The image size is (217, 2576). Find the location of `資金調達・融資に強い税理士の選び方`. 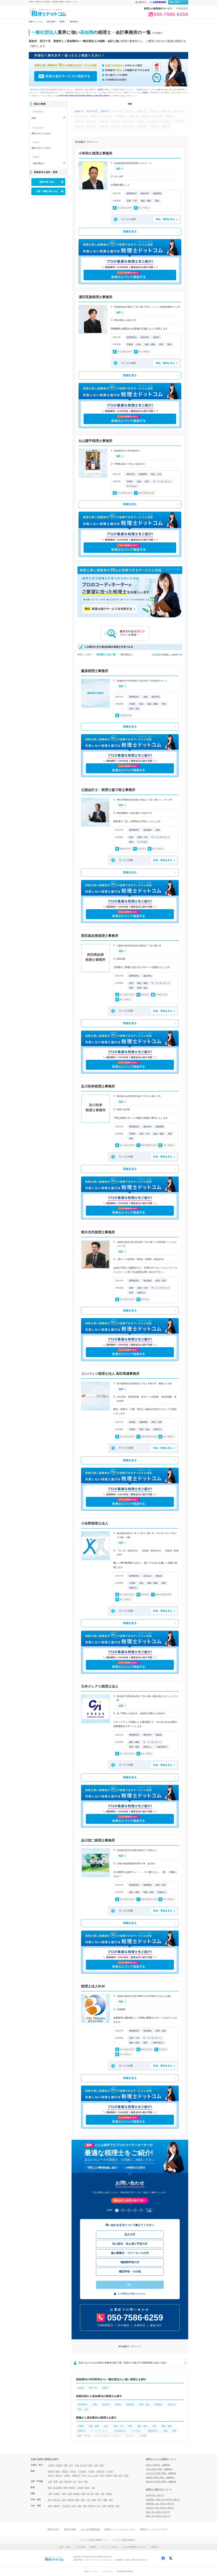

資金調達・融資に強い税理士の選び方 is located at coordinates (163, 2499).